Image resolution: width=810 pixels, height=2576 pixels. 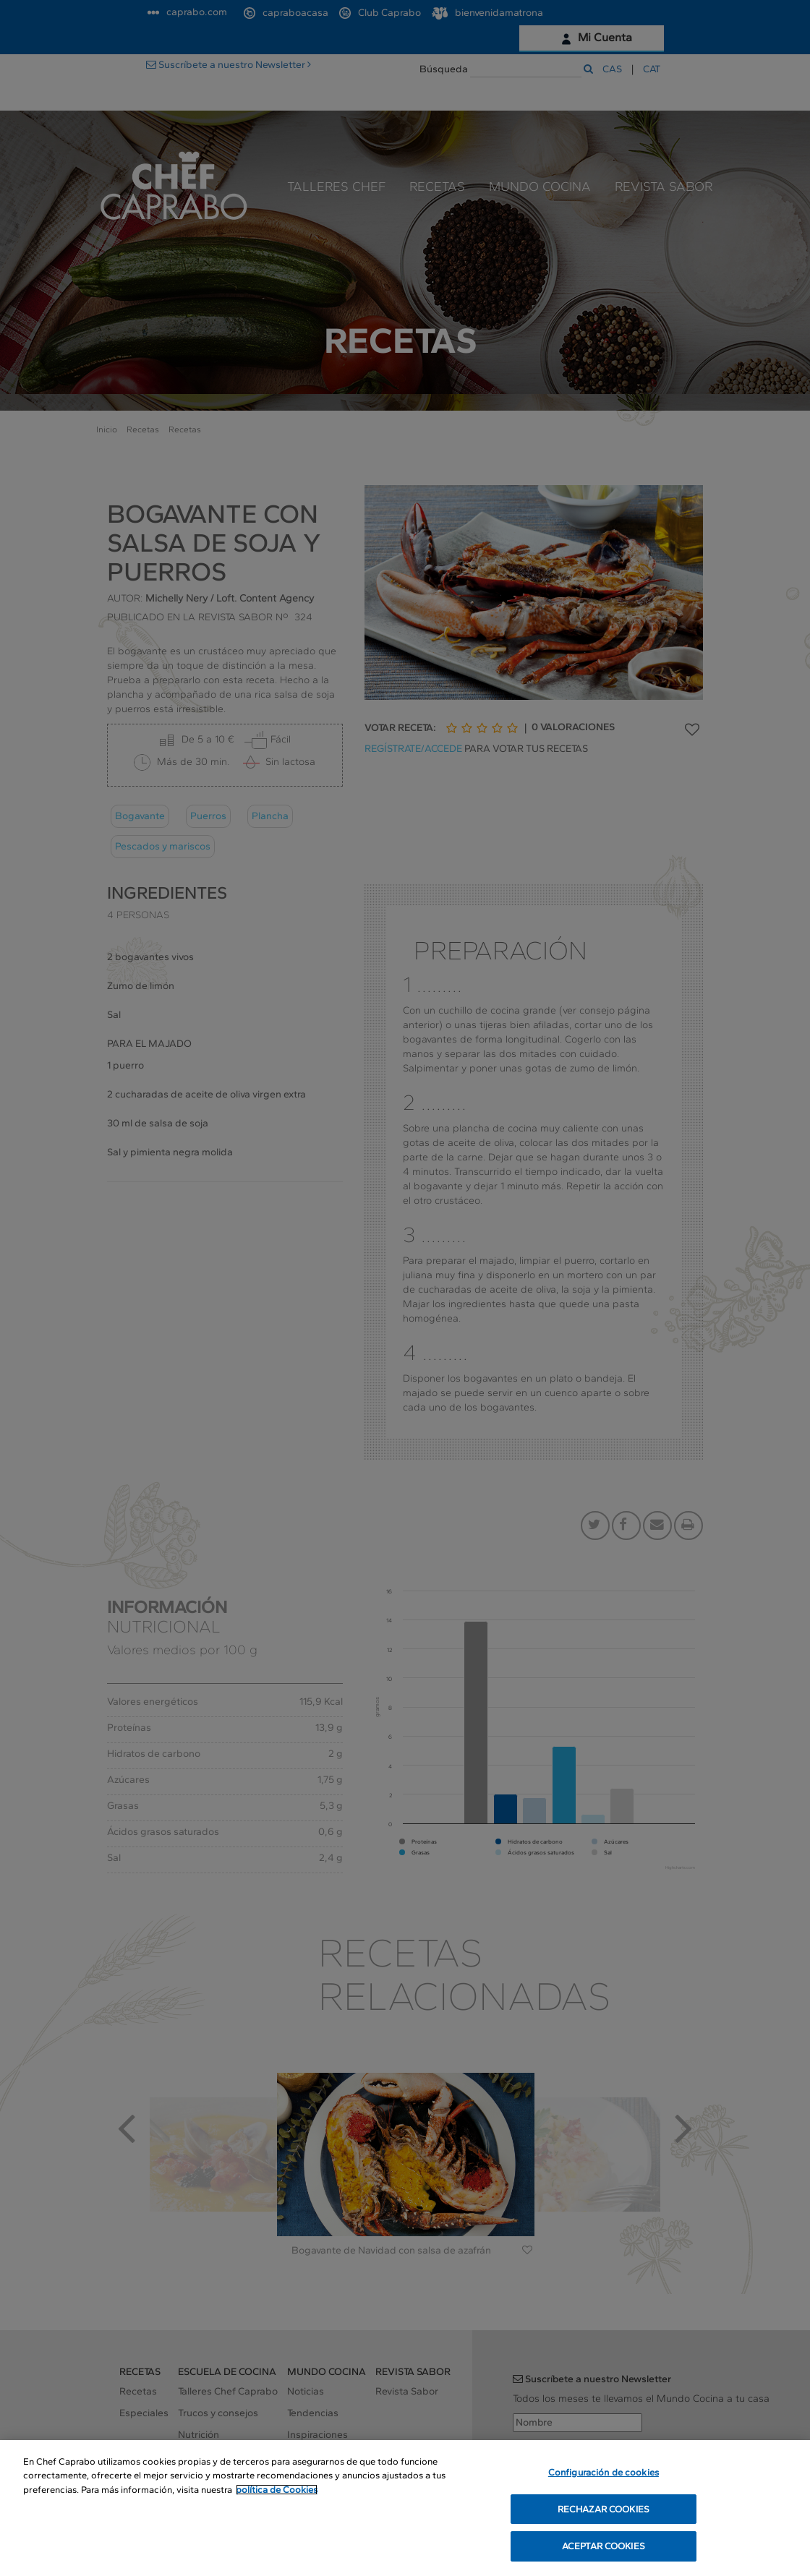 What do you see at coordinates (603, 2560) in the screenshot?
I see `ACEPTAR COOKIES` at bounding box center [603, 2560].